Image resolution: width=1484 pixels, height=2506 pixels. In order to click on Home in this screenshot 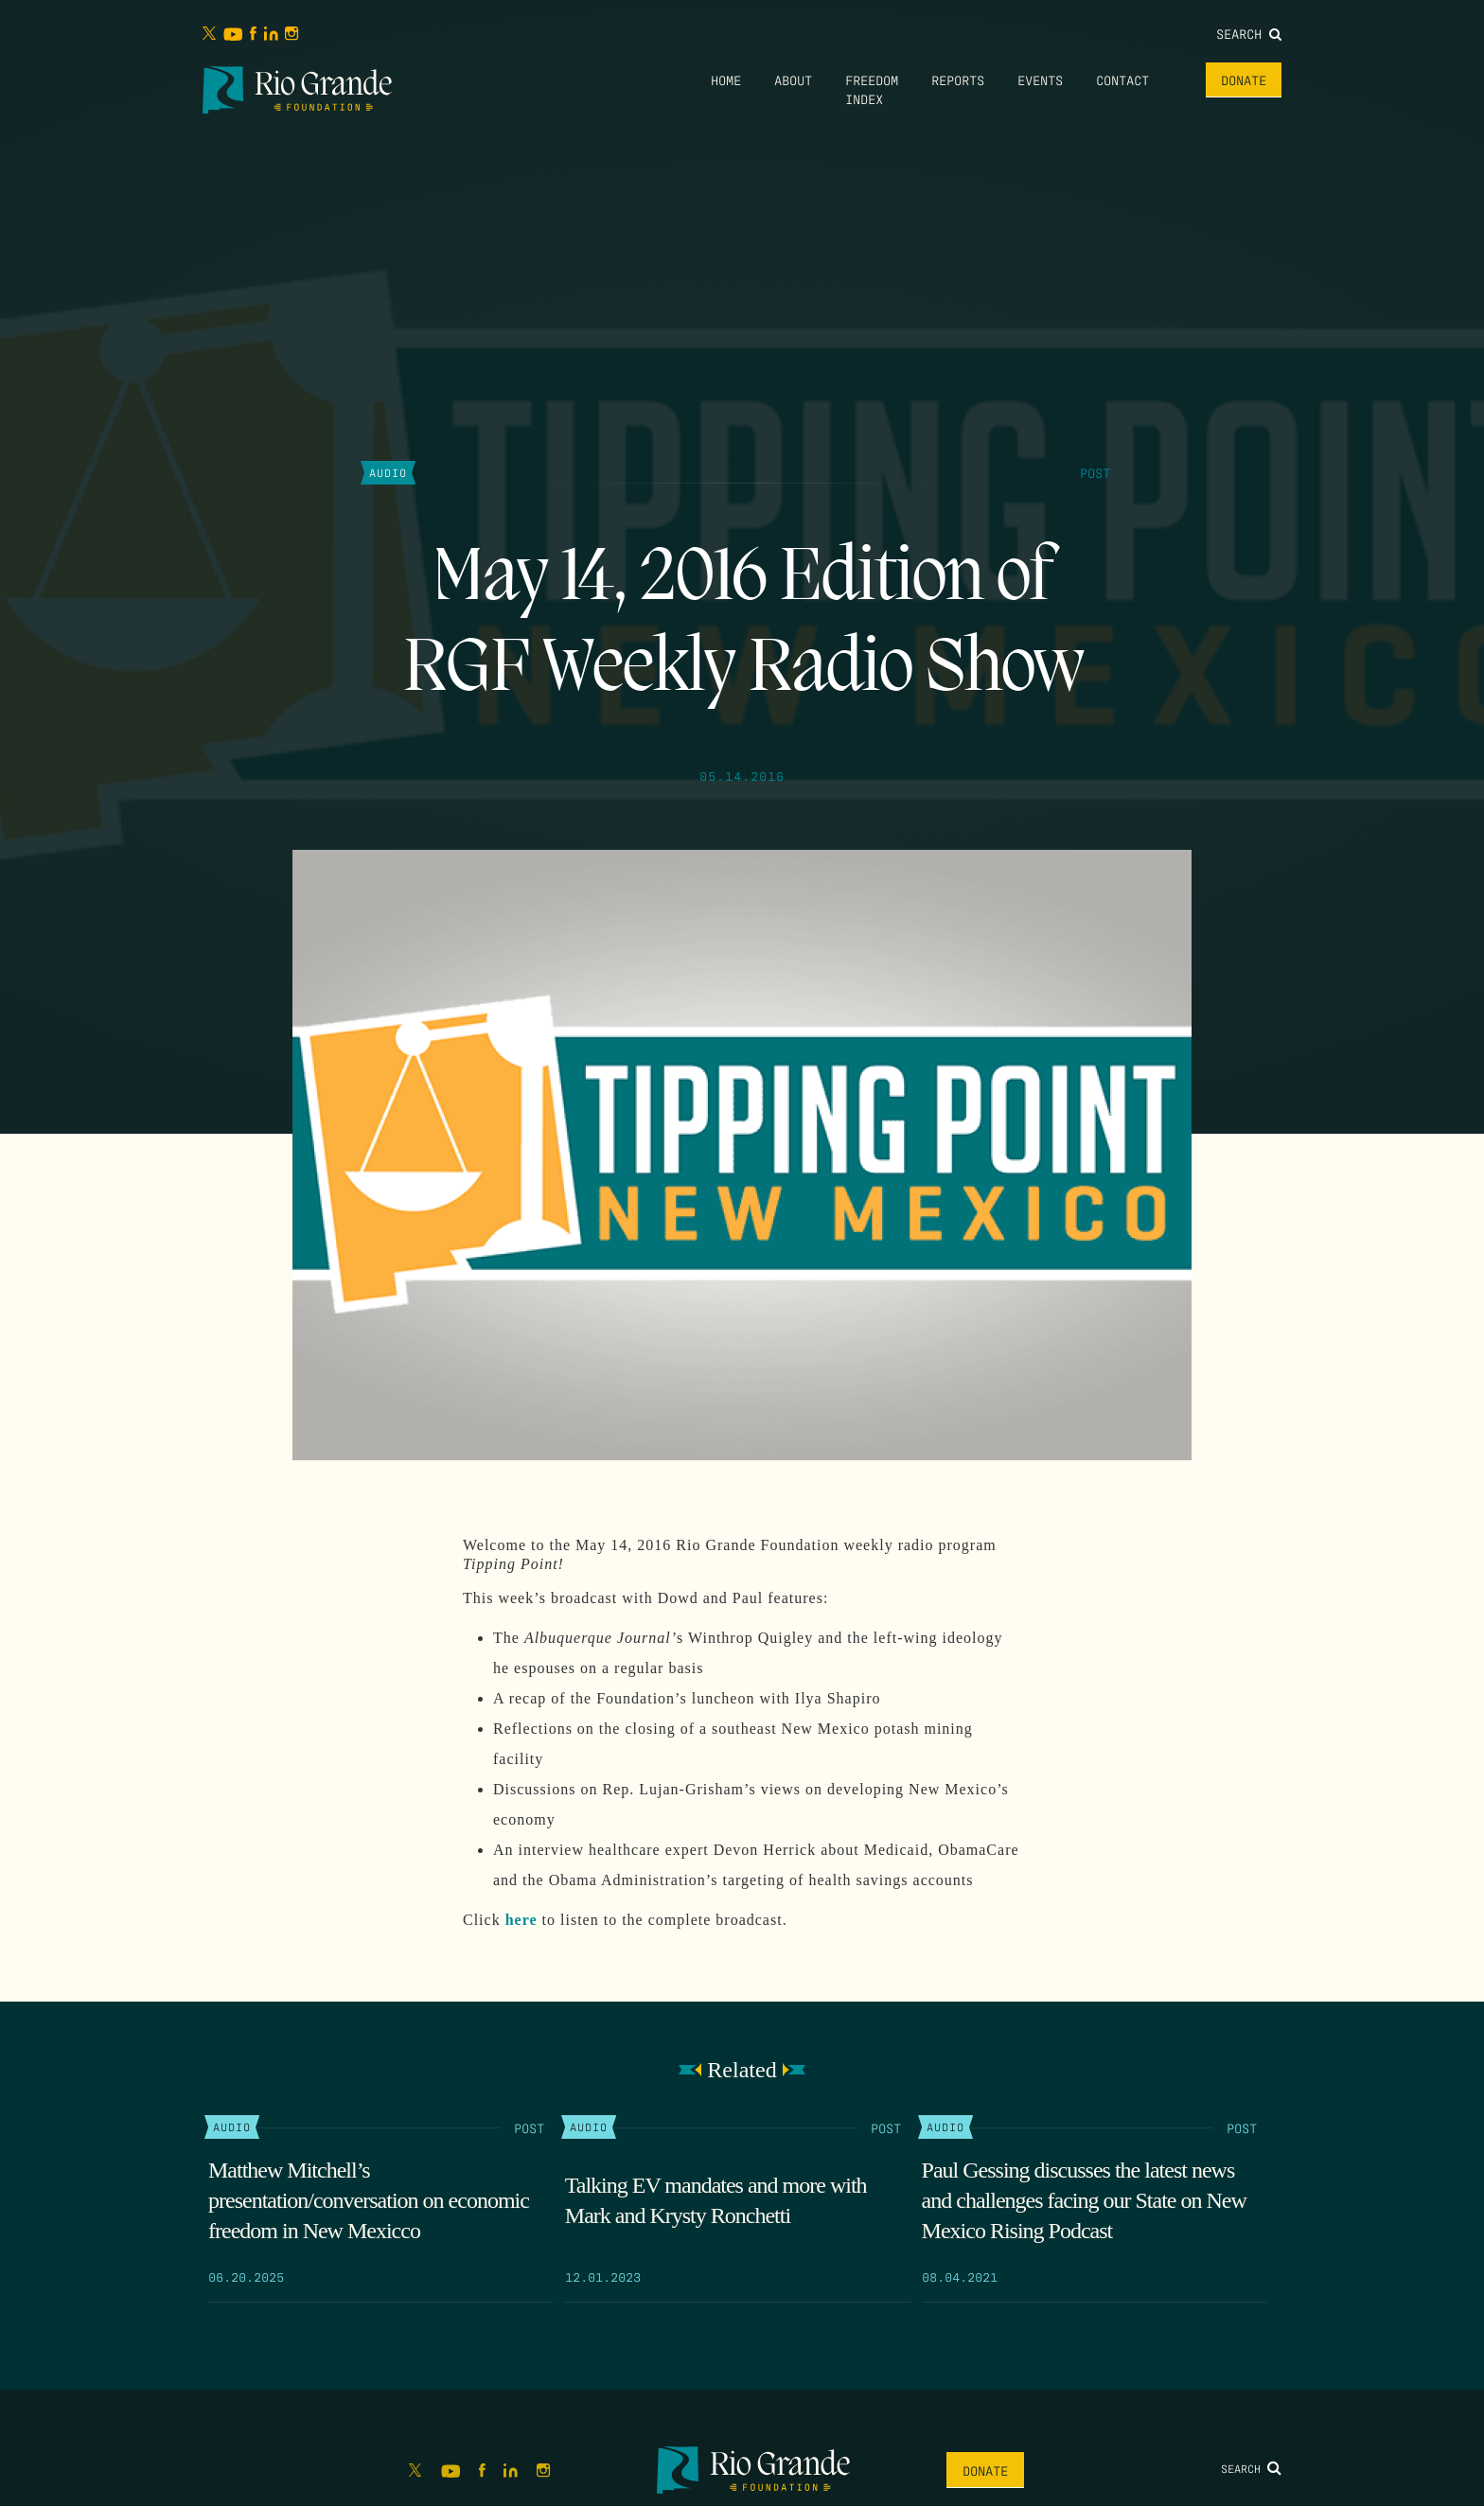, I will do `click(726, 79)`.